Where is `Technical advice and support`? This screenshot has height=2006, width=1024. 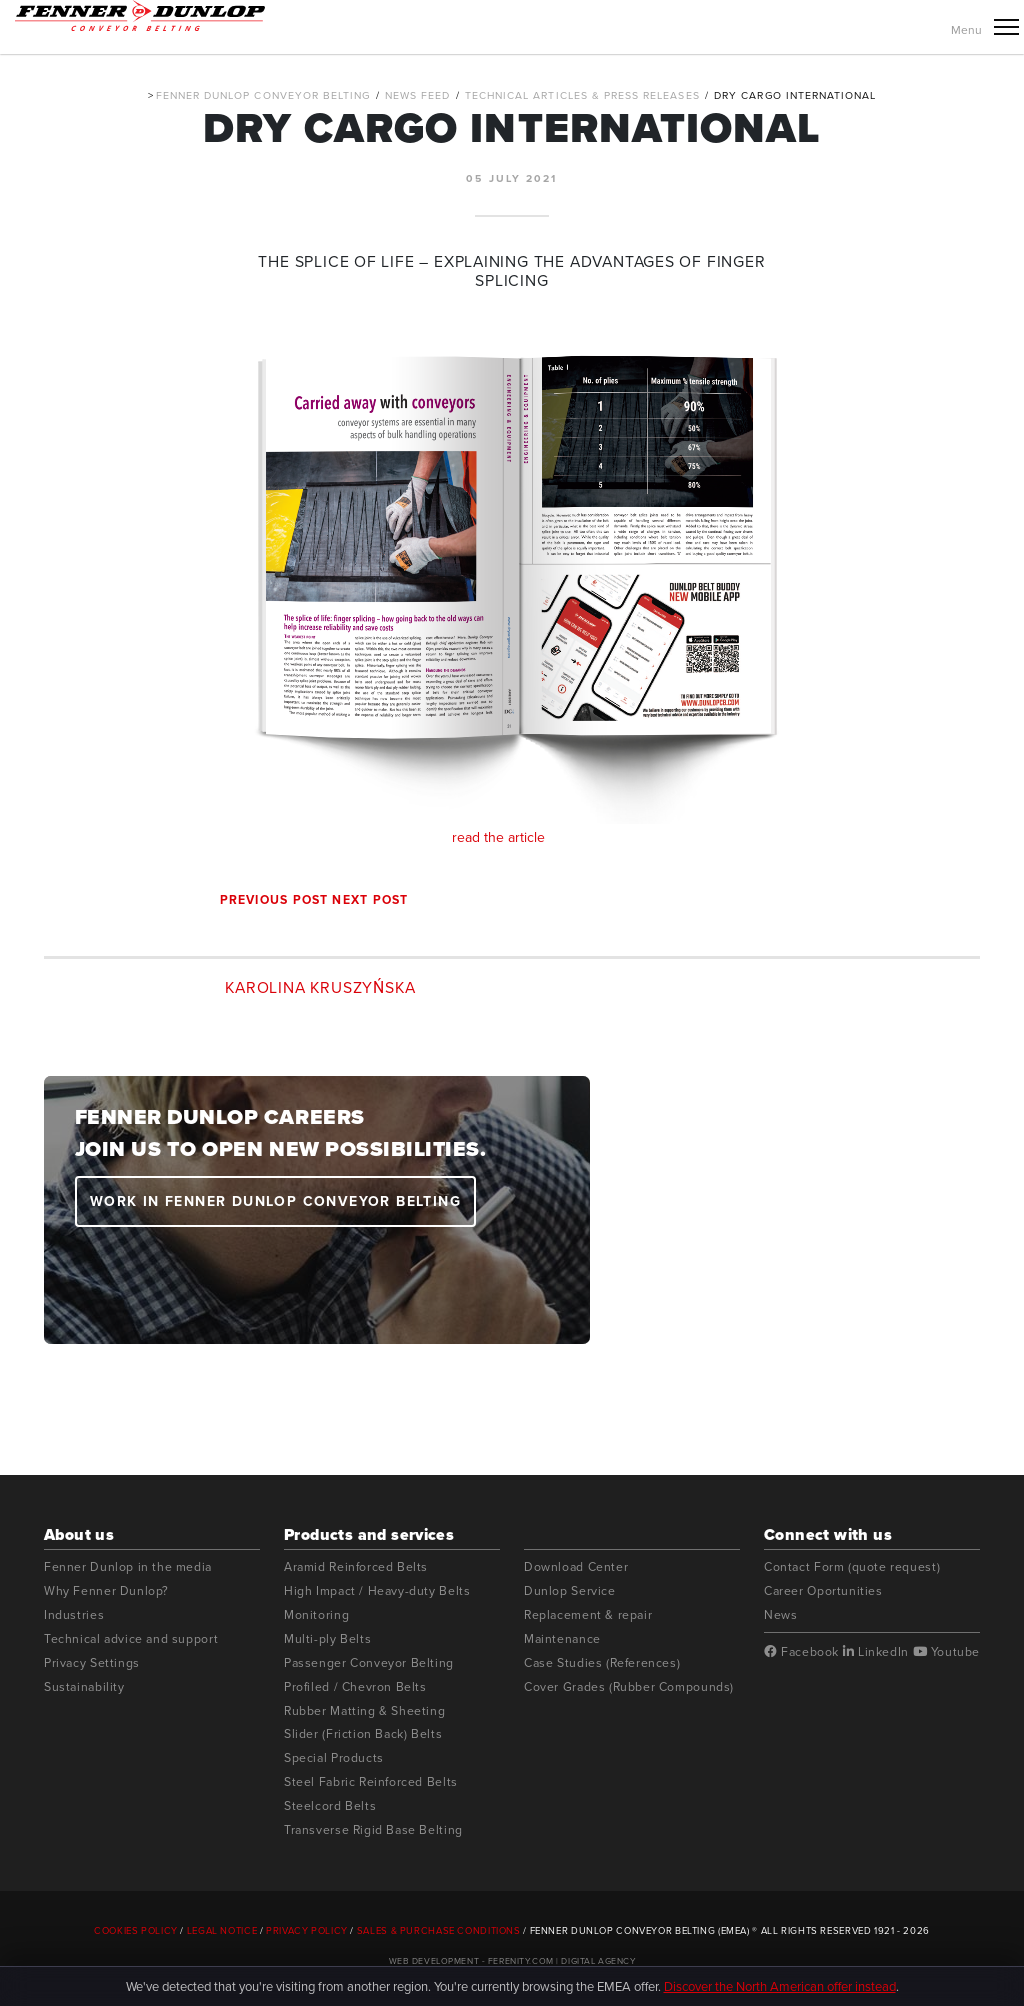
Technical advice and support is located at coordinates (131, 1638).